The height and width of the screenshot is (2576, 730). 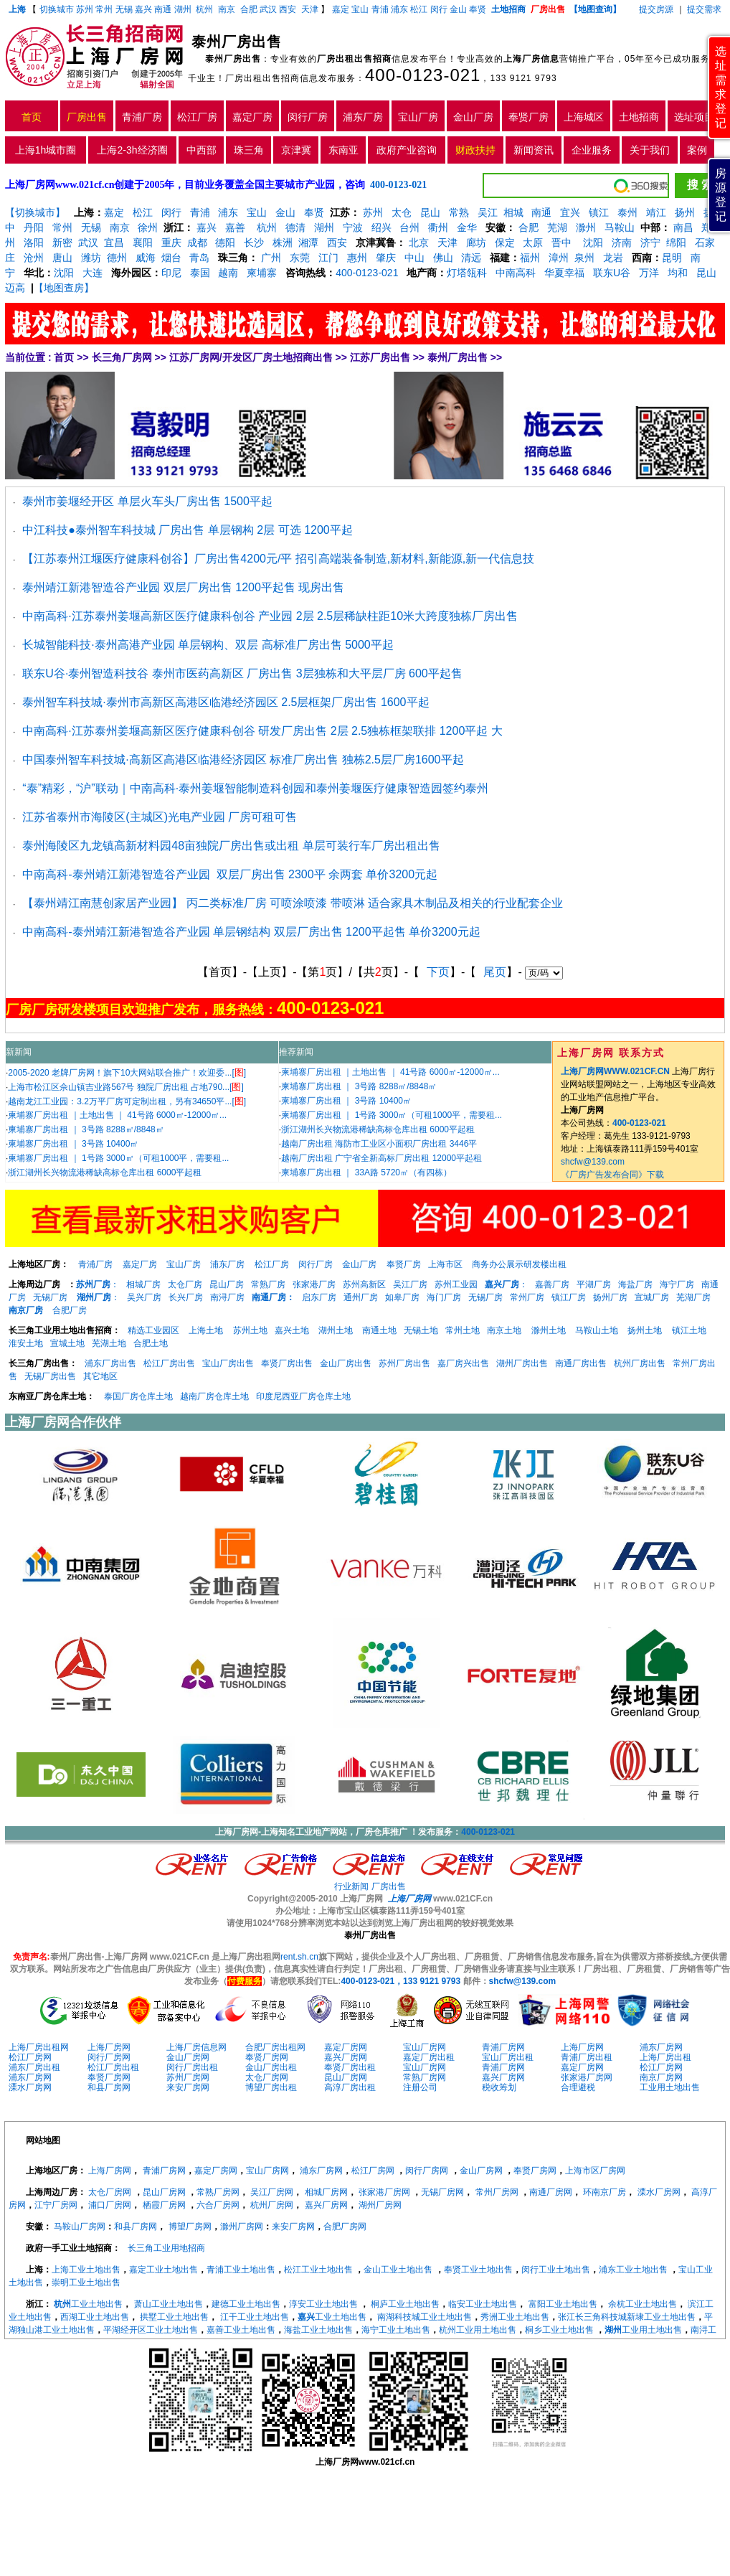 What do you see at coordinates (467, 272) in the screenshot?
I see `灯塔瓴科` at bounding box center [467, 272].